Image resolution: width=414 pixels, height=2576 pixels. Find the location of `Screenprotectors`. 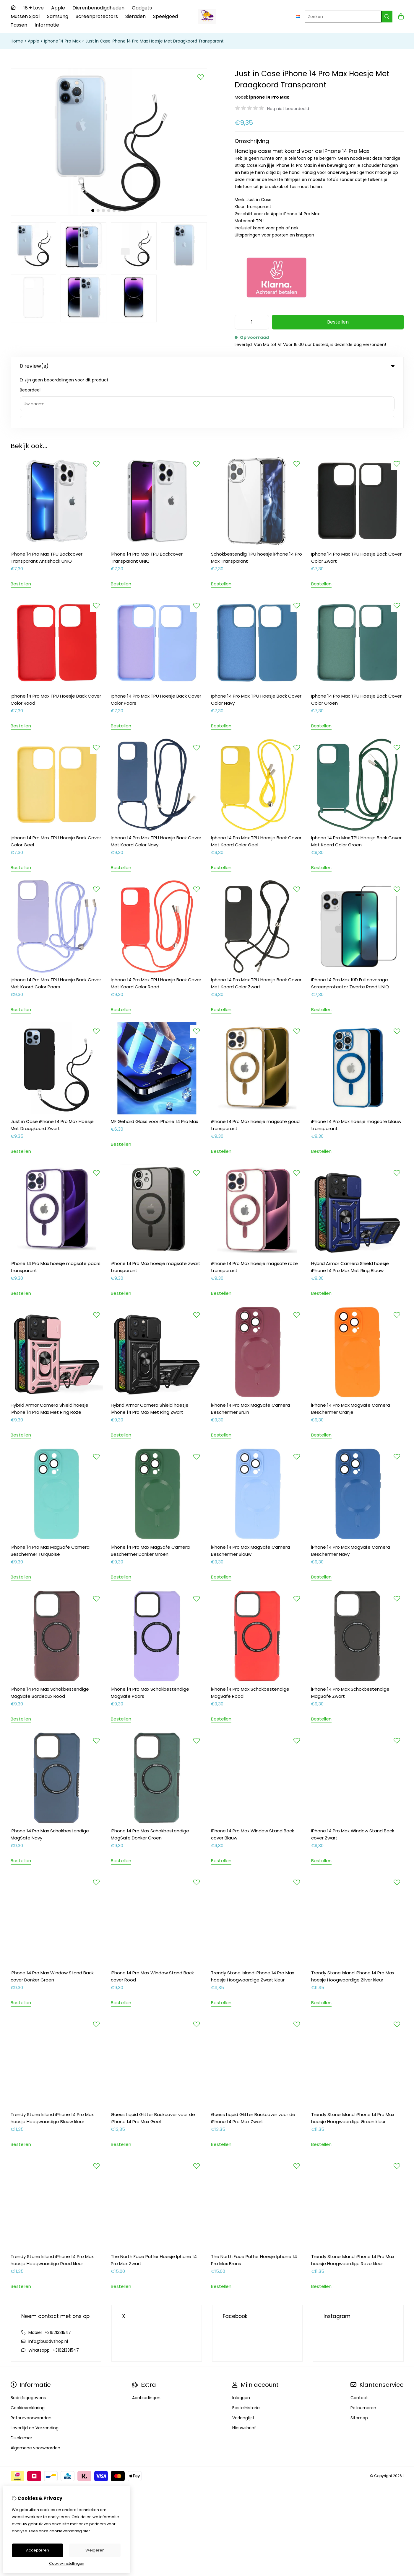

Screenprotectors is located at coordinates (97, 16).